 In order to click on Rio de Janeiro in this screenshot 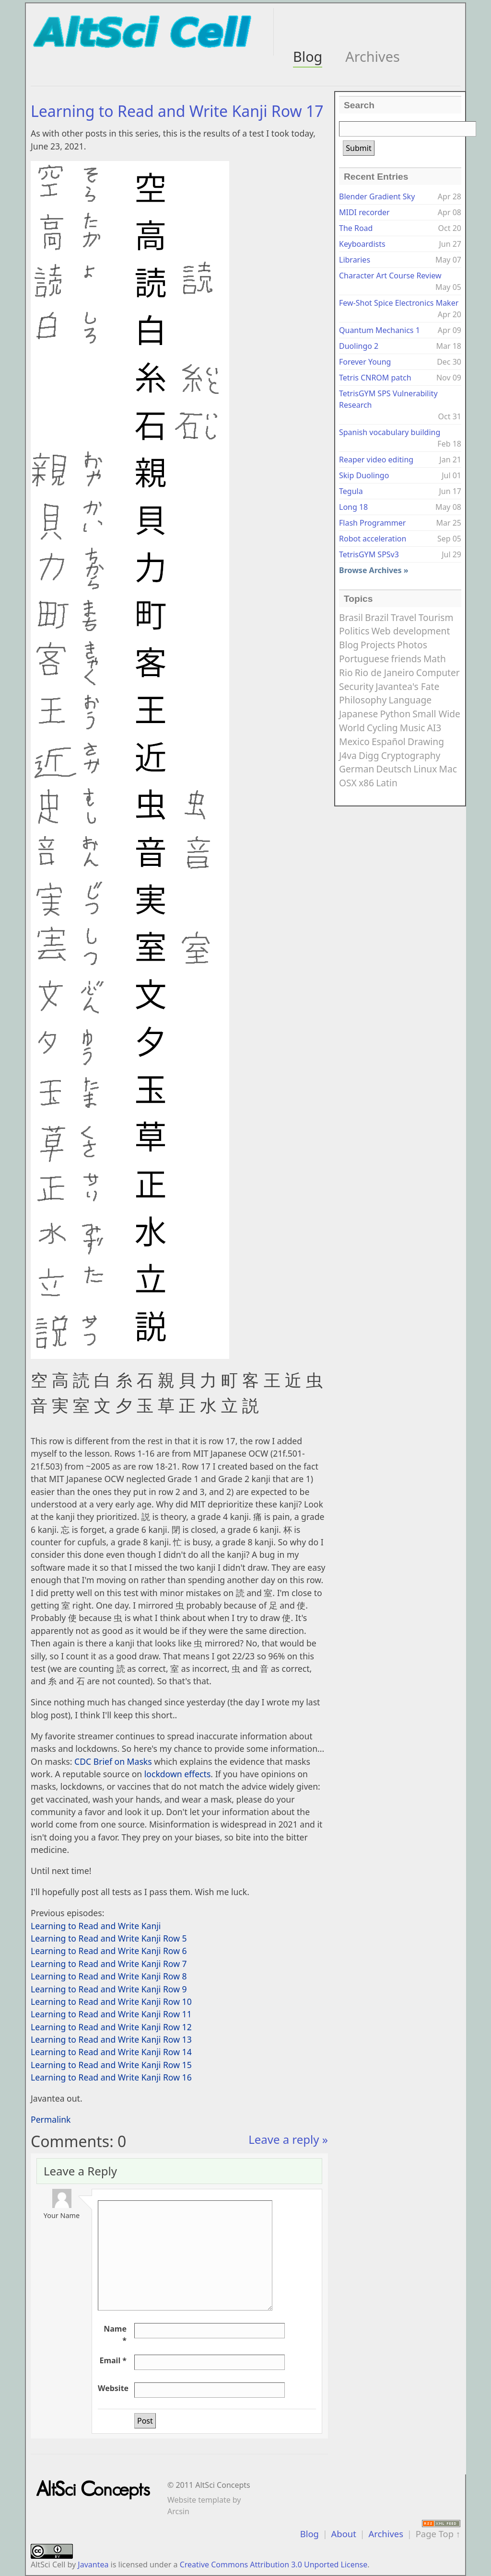, I will do `click(384, 672)`.